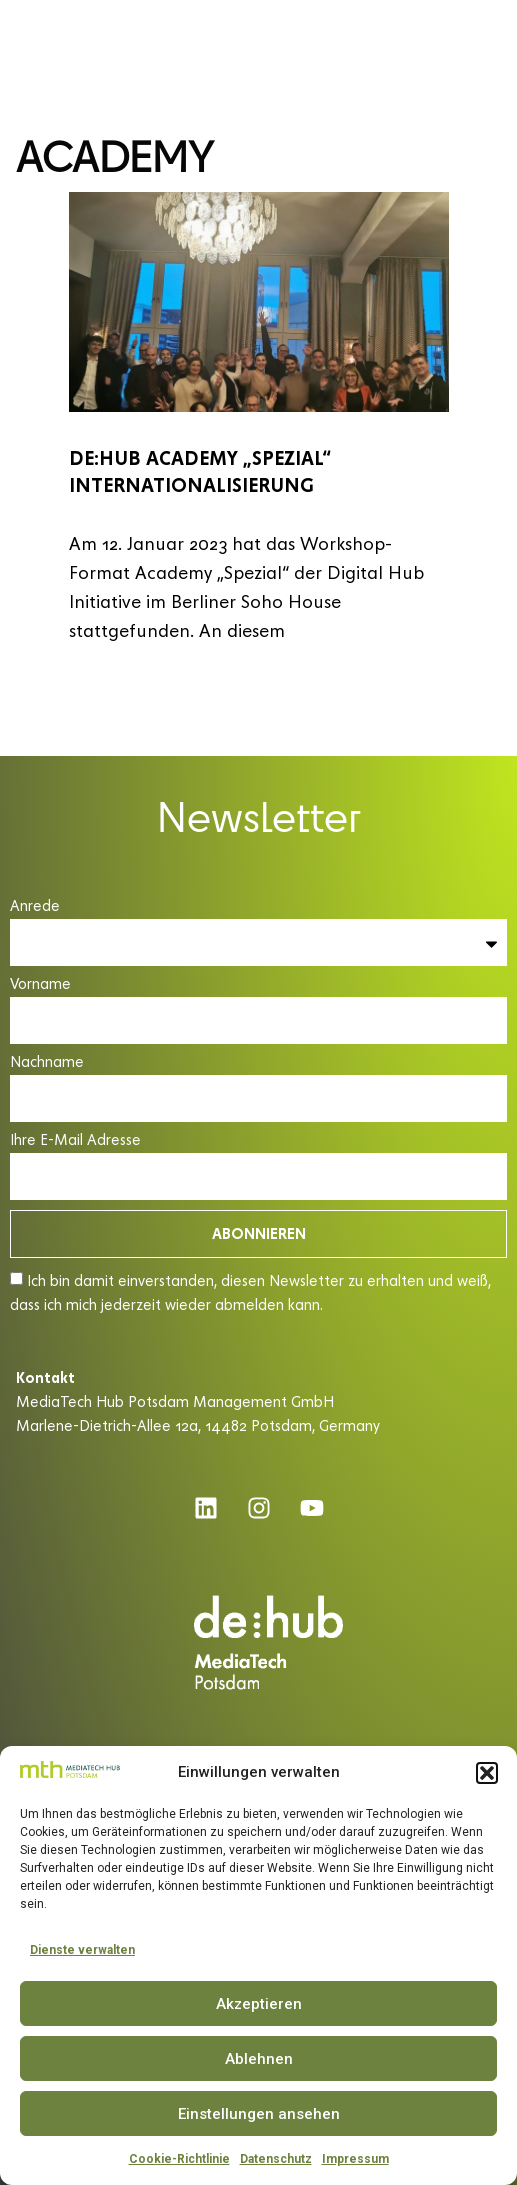  Describe the element at coordinates (47, 1062) in the screenshot. I see `Nachname` at that location.